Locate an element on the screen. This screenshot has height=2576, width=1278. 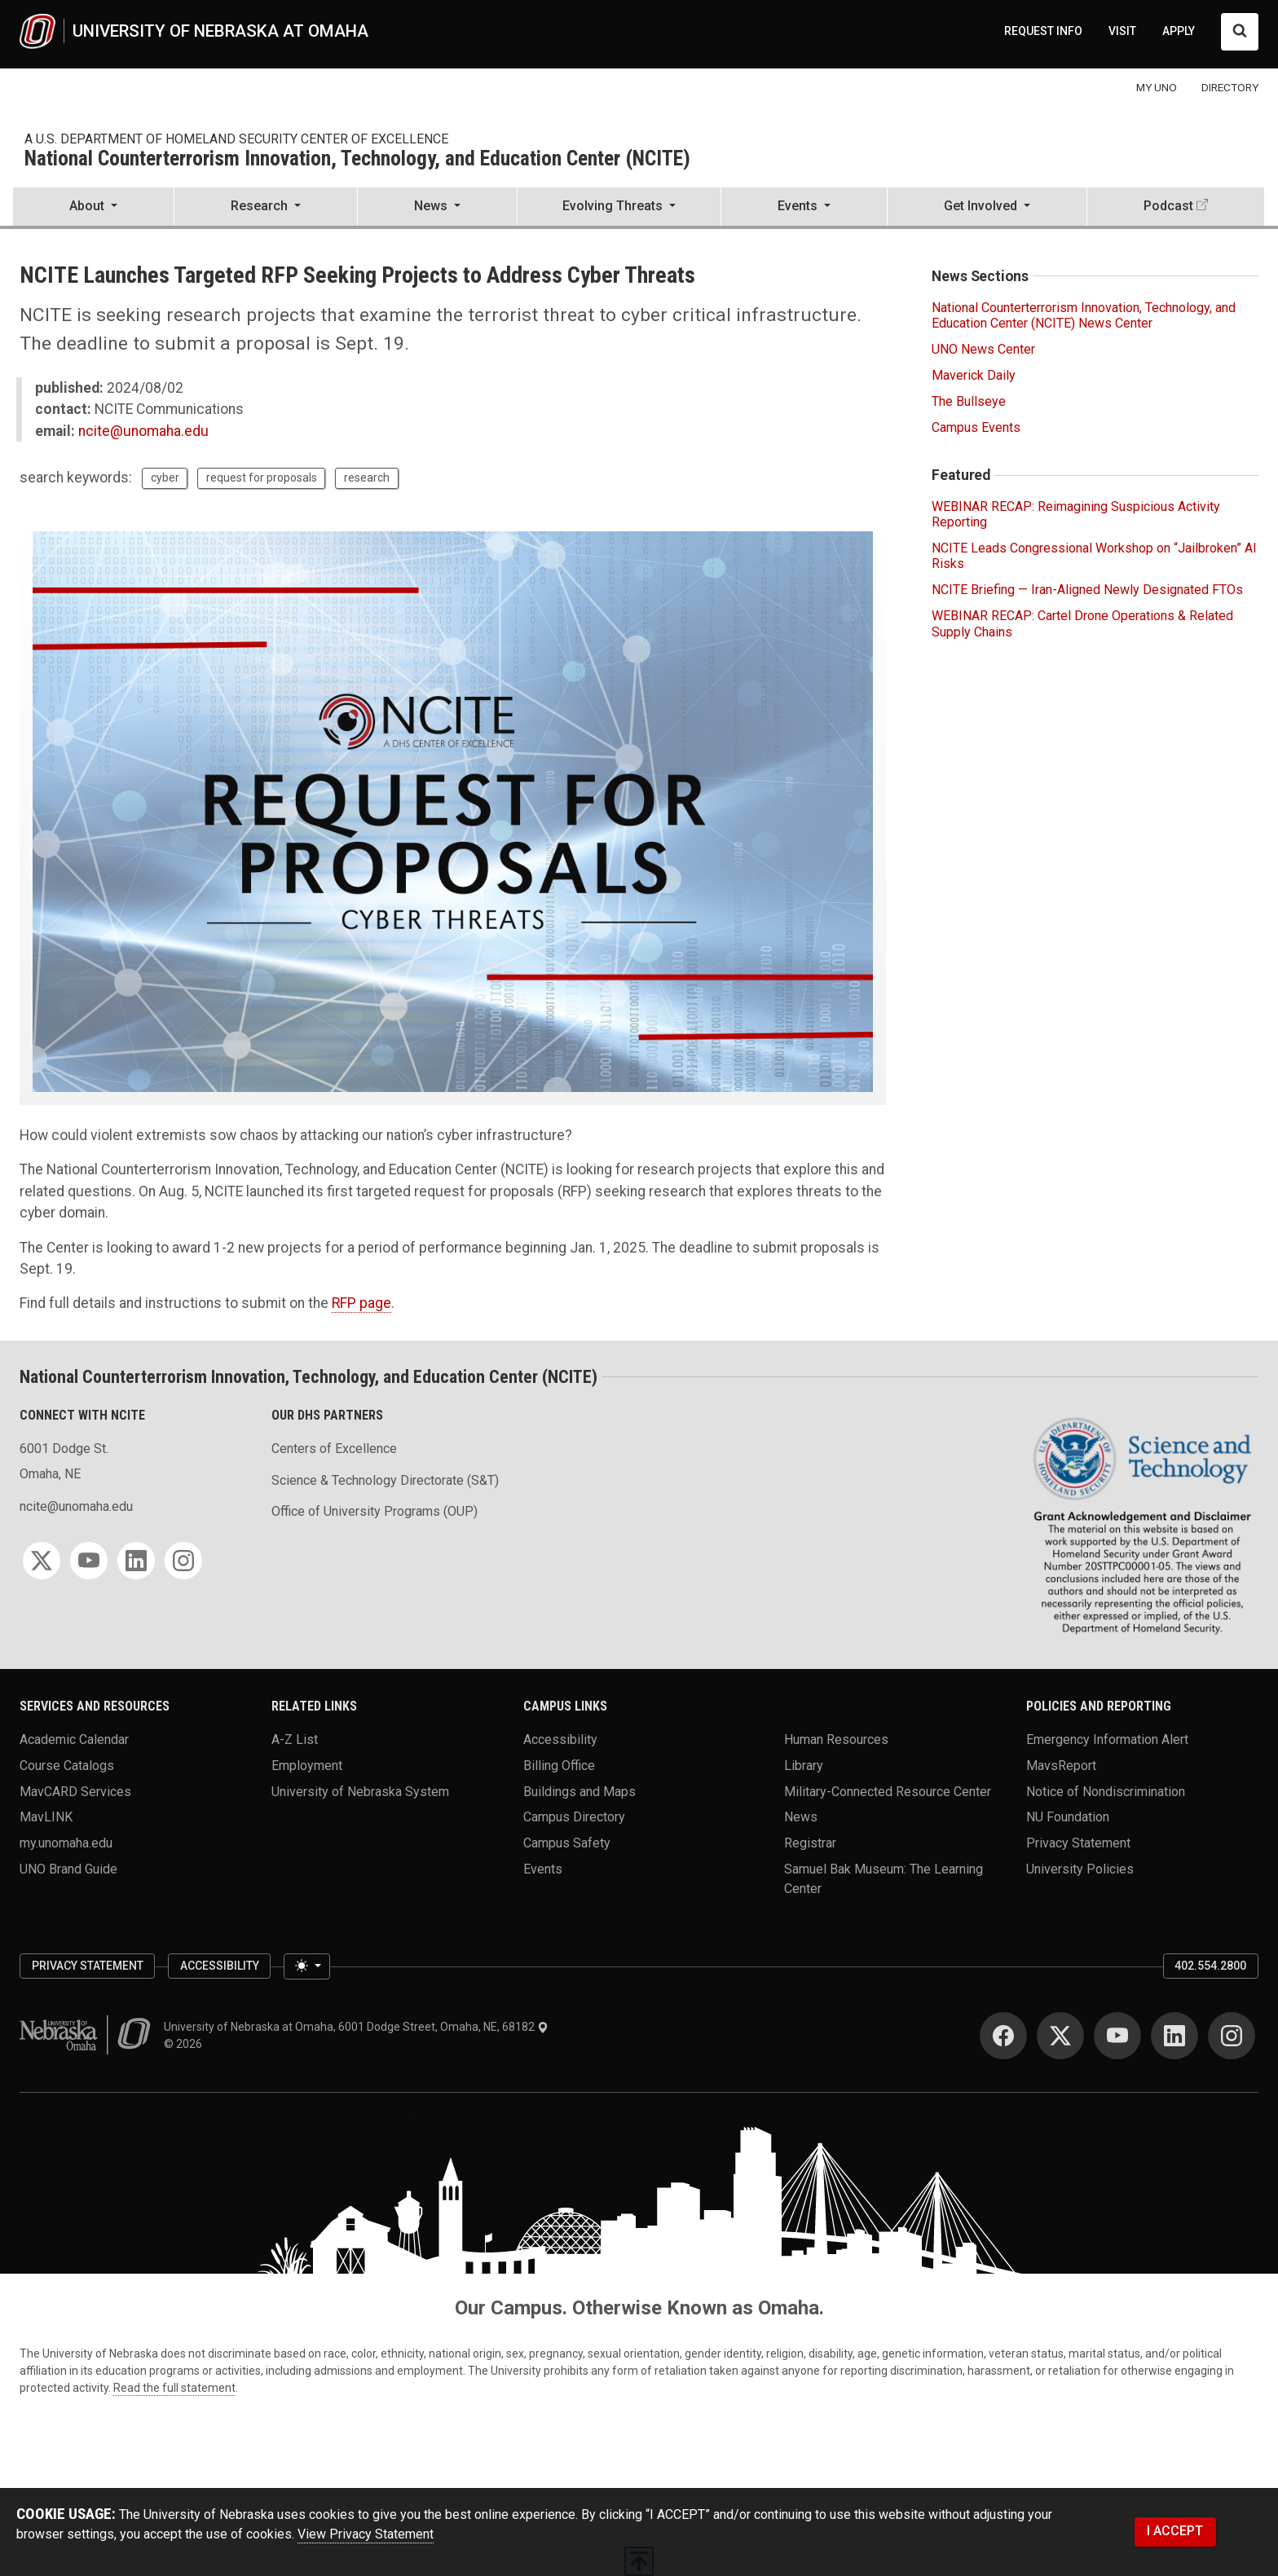
A U.S. Department of Homeland Security Center of Excellence is located at coordinates (236, 139).